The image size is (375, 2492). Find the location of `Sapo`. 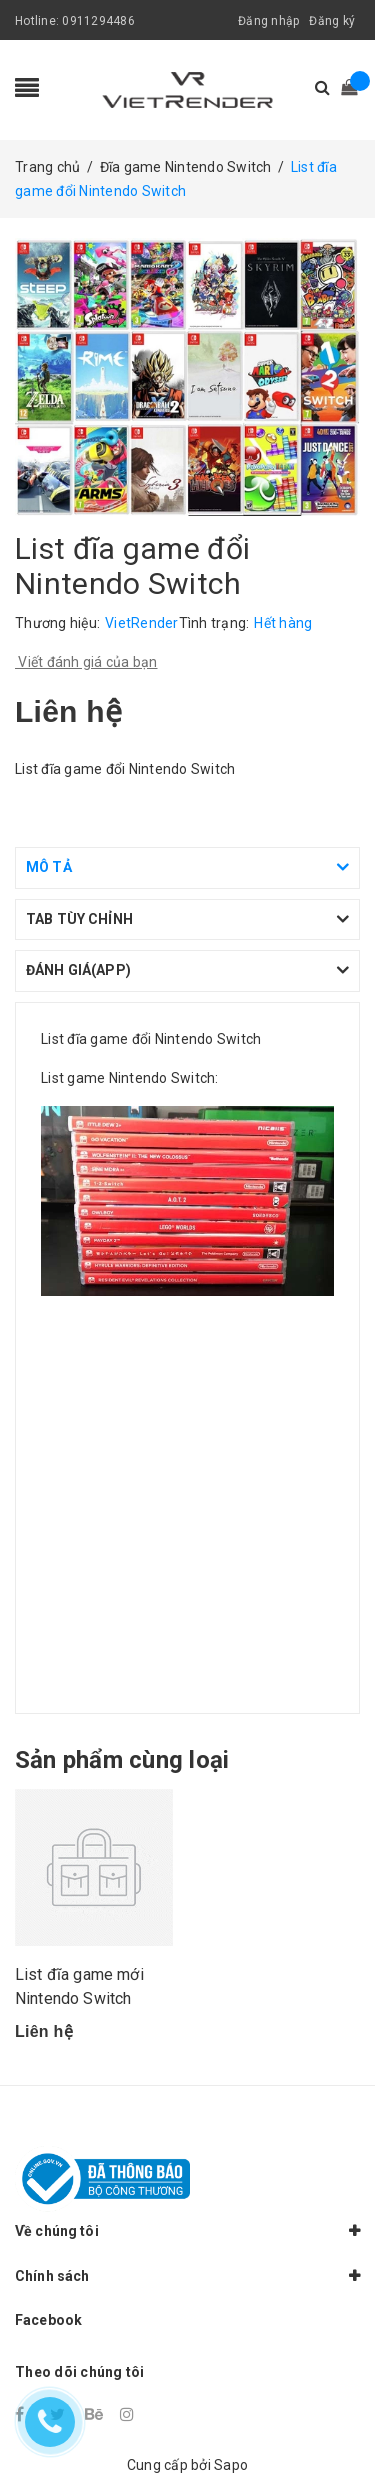

Sapo is located at coordinates (231, 2465).